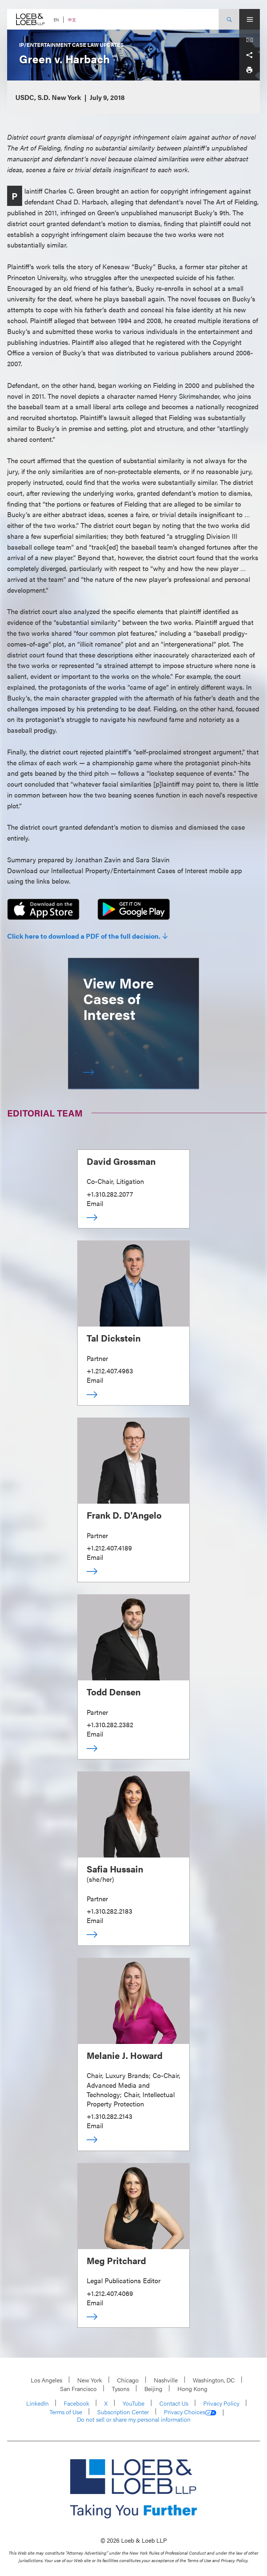 The height and width of the screenshot is (2576, 267). I want to click on Email, so click(95, 1203).